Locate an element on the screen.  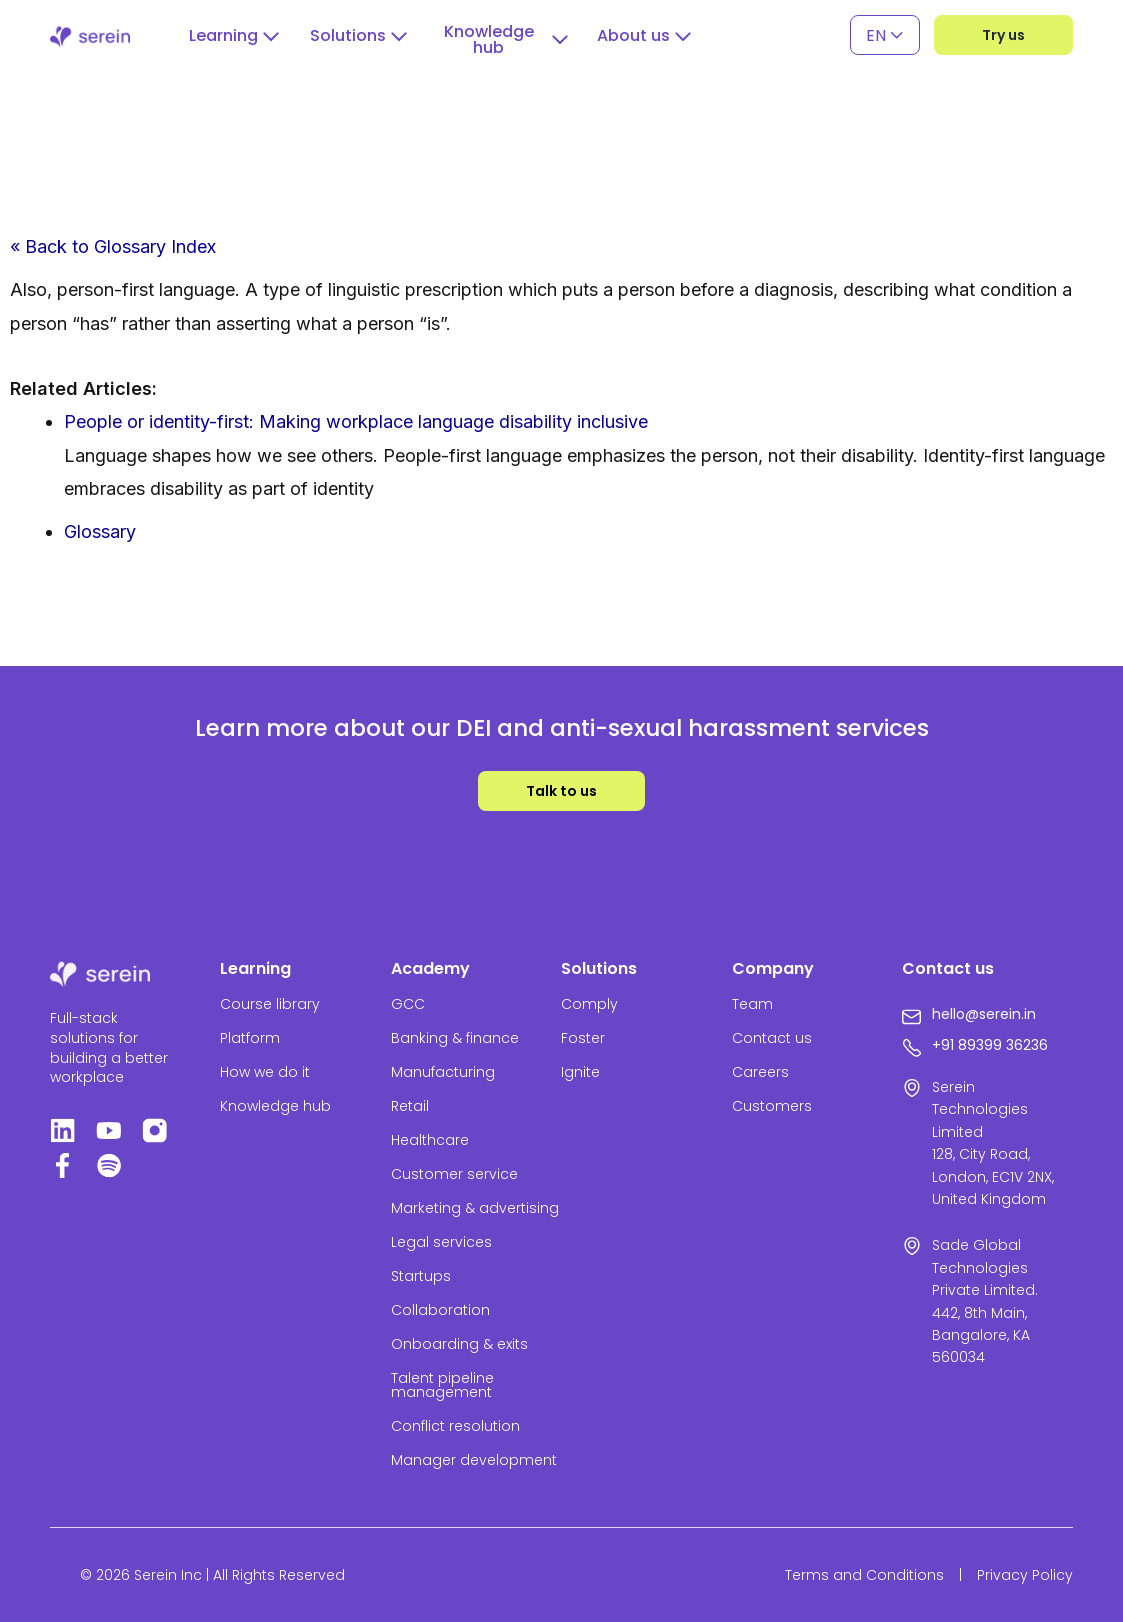
Manager development is located at coordinates (474, 1460).